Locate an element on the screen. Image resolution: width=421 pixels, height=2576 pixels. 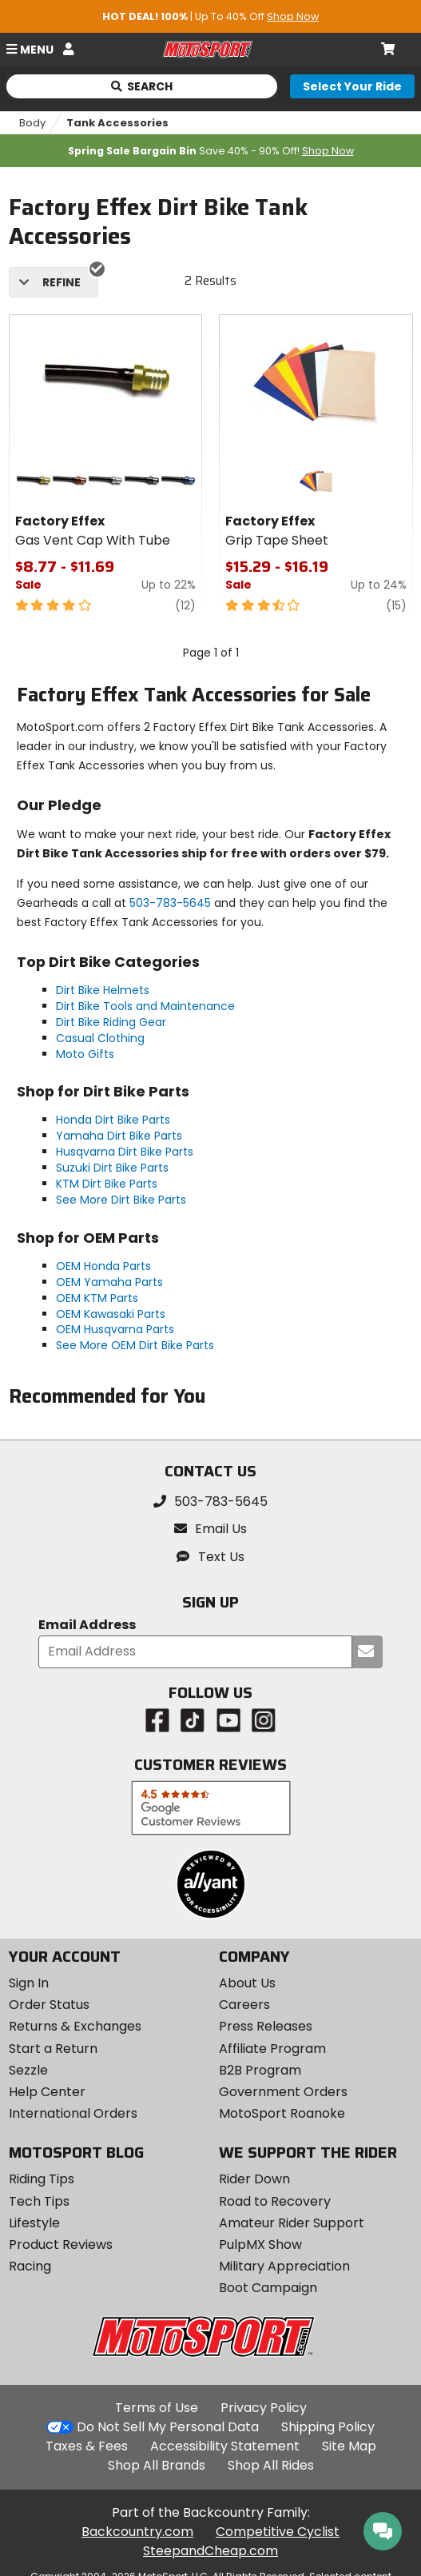
Shop All Rides is located at coordinates (271, 2465).